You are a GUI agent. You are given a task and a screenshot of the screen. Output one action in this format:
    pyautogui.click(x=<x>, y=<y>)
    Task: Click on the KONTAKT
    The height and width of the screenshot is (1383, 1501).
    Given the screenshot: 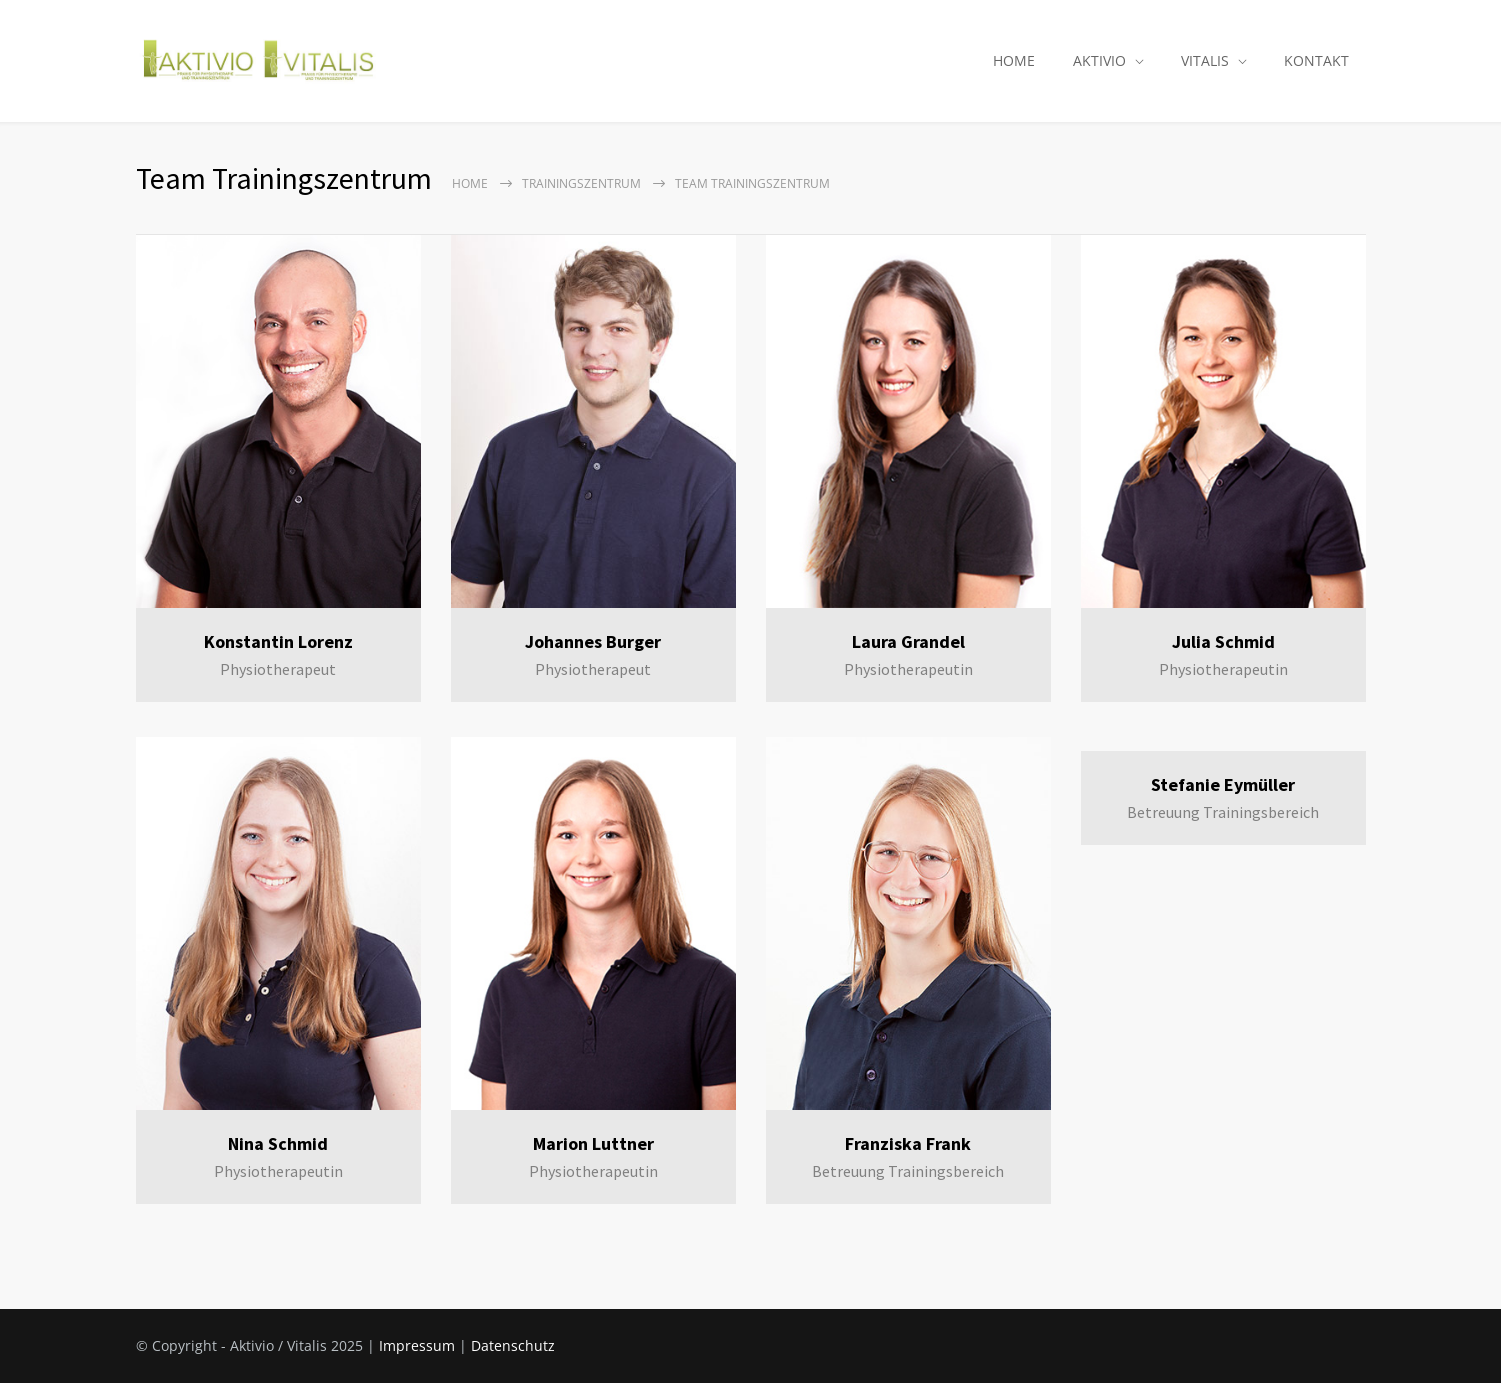 What is the action you would take?
    pyautogui.click(x=1316, y=60)
    